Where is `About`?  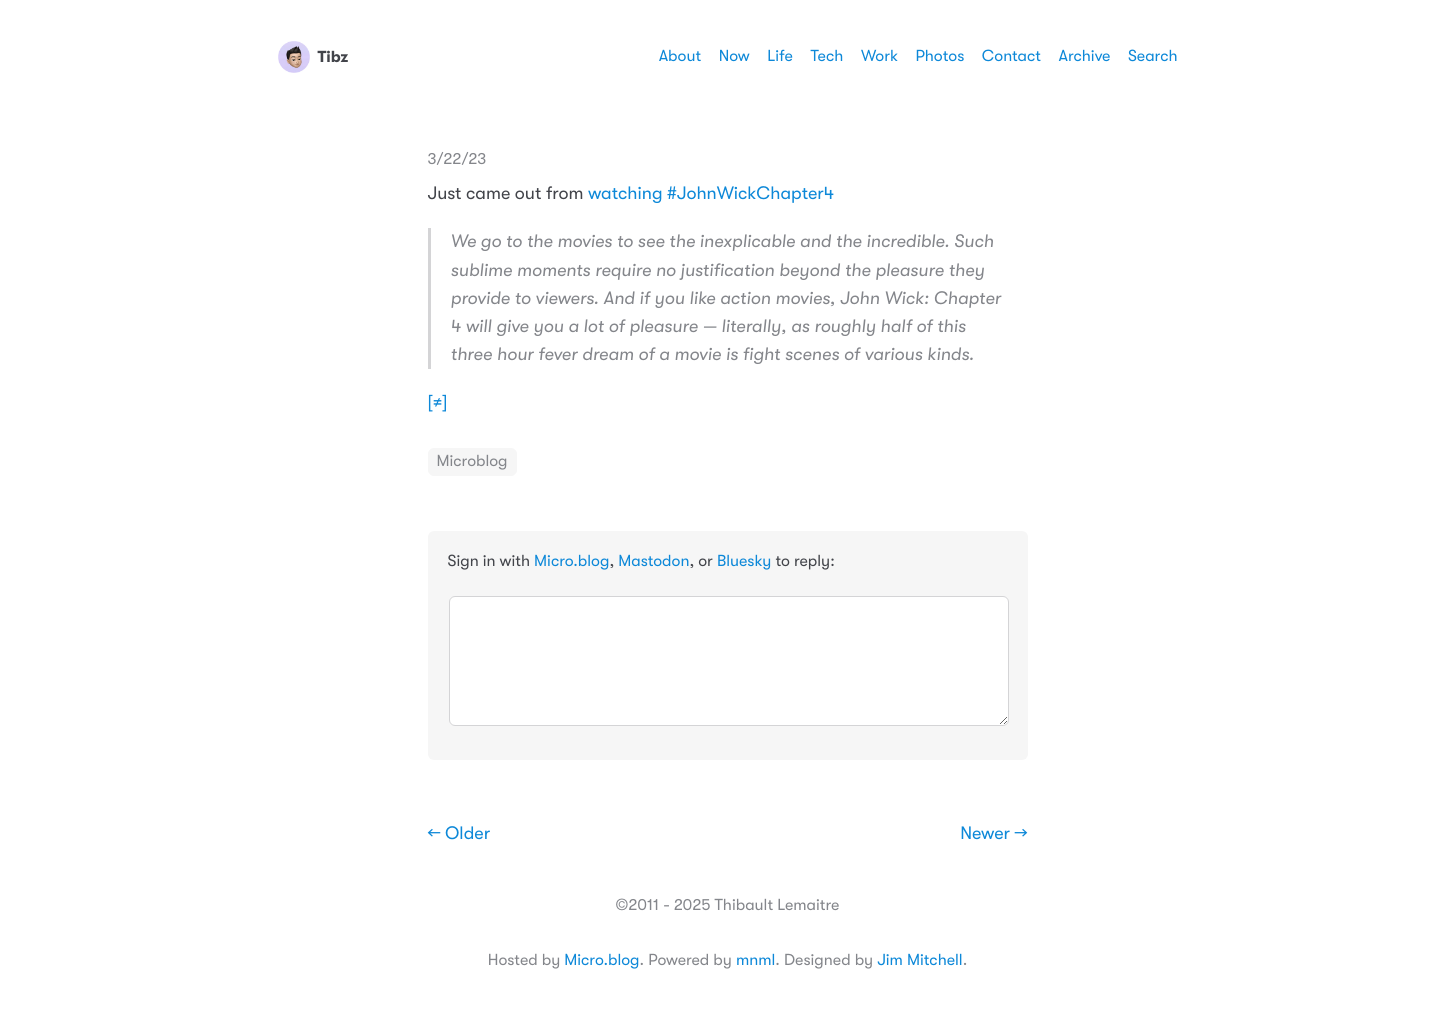
About is located at coordinates (680, 56).